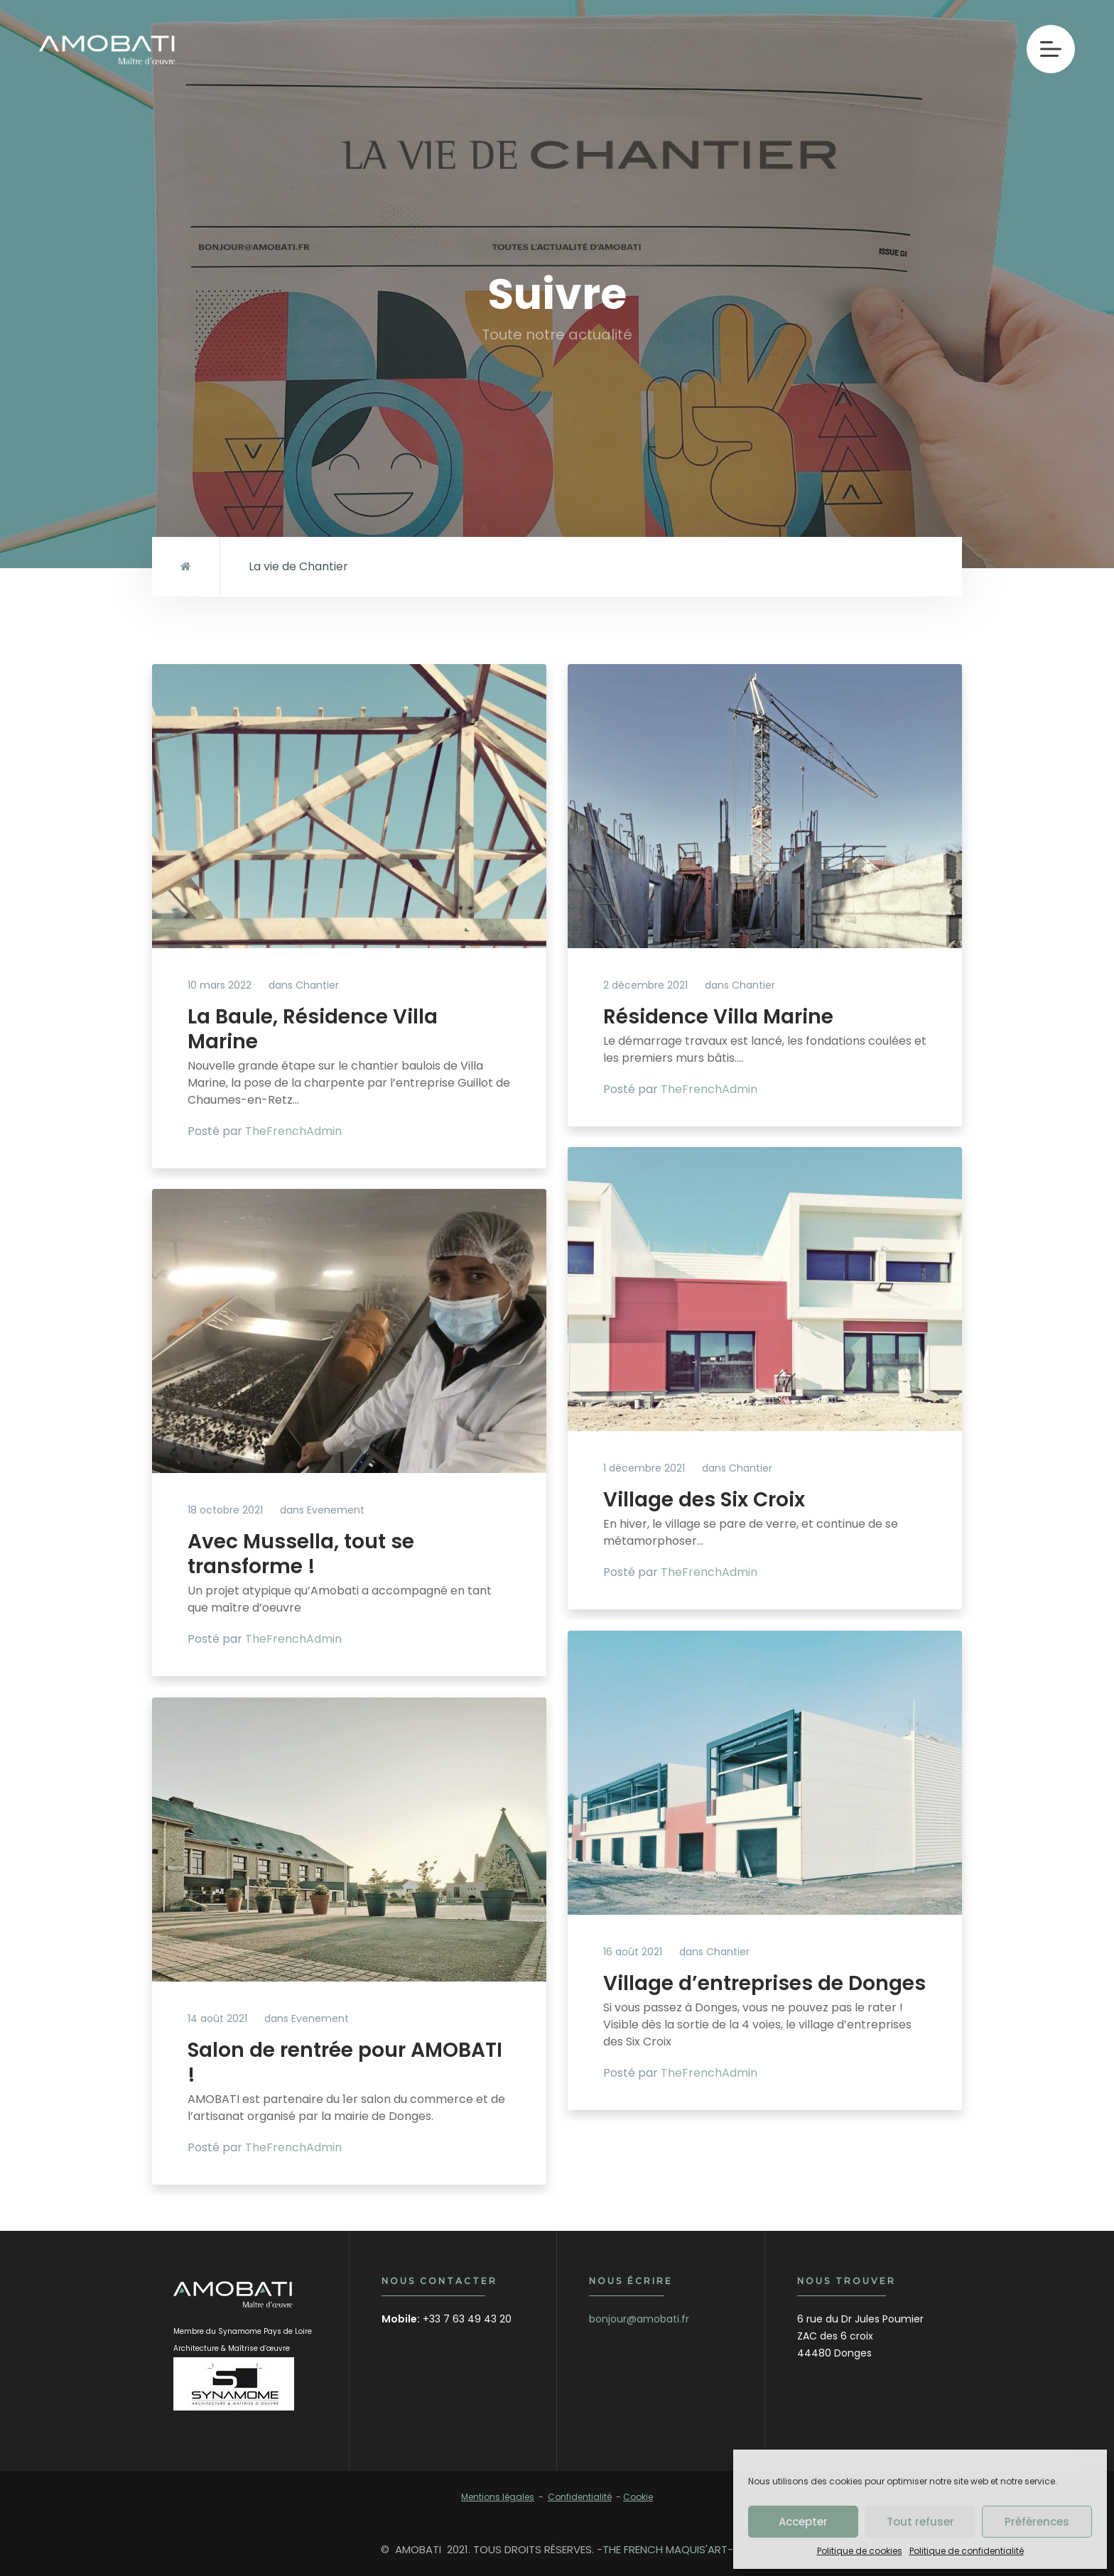 The image size is (1114, 2576). I want to click on Avec Mussella, tout se transforme !, so click(301, 1554).